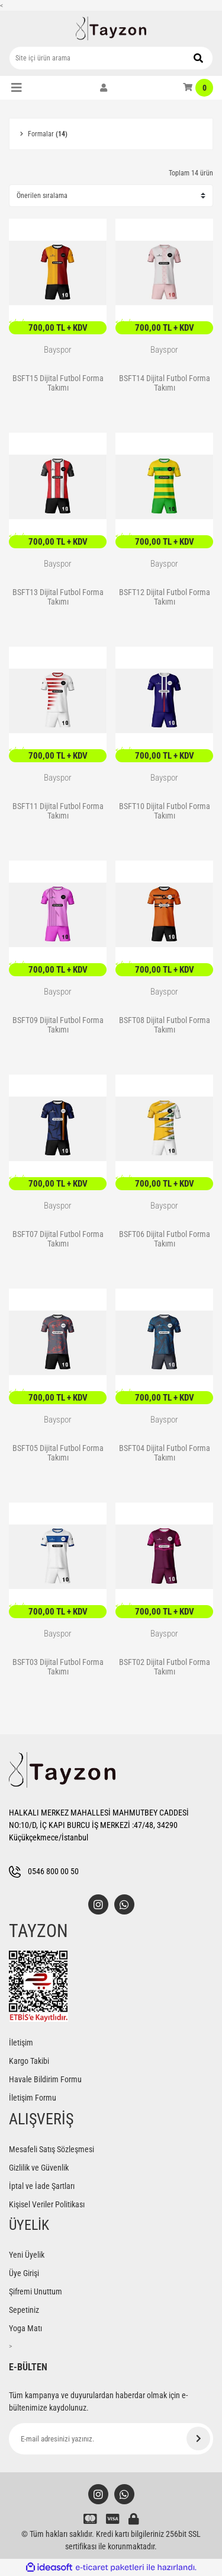 This screenshot has height=2576, width=222. Describe the element at coordinates (164, 810) in the screenshot. I see `BSFT10 Dijital Futbol Forma Takımı` at that location.